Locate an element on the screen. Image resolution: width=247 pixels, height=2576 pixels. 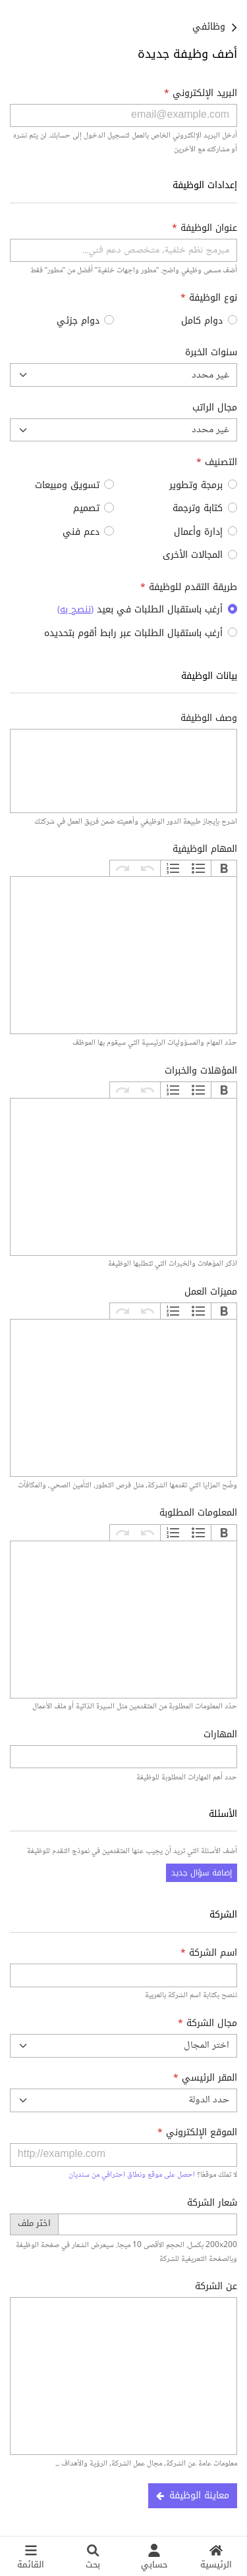
تعداد نقطي is located at coordinates (198, 868).